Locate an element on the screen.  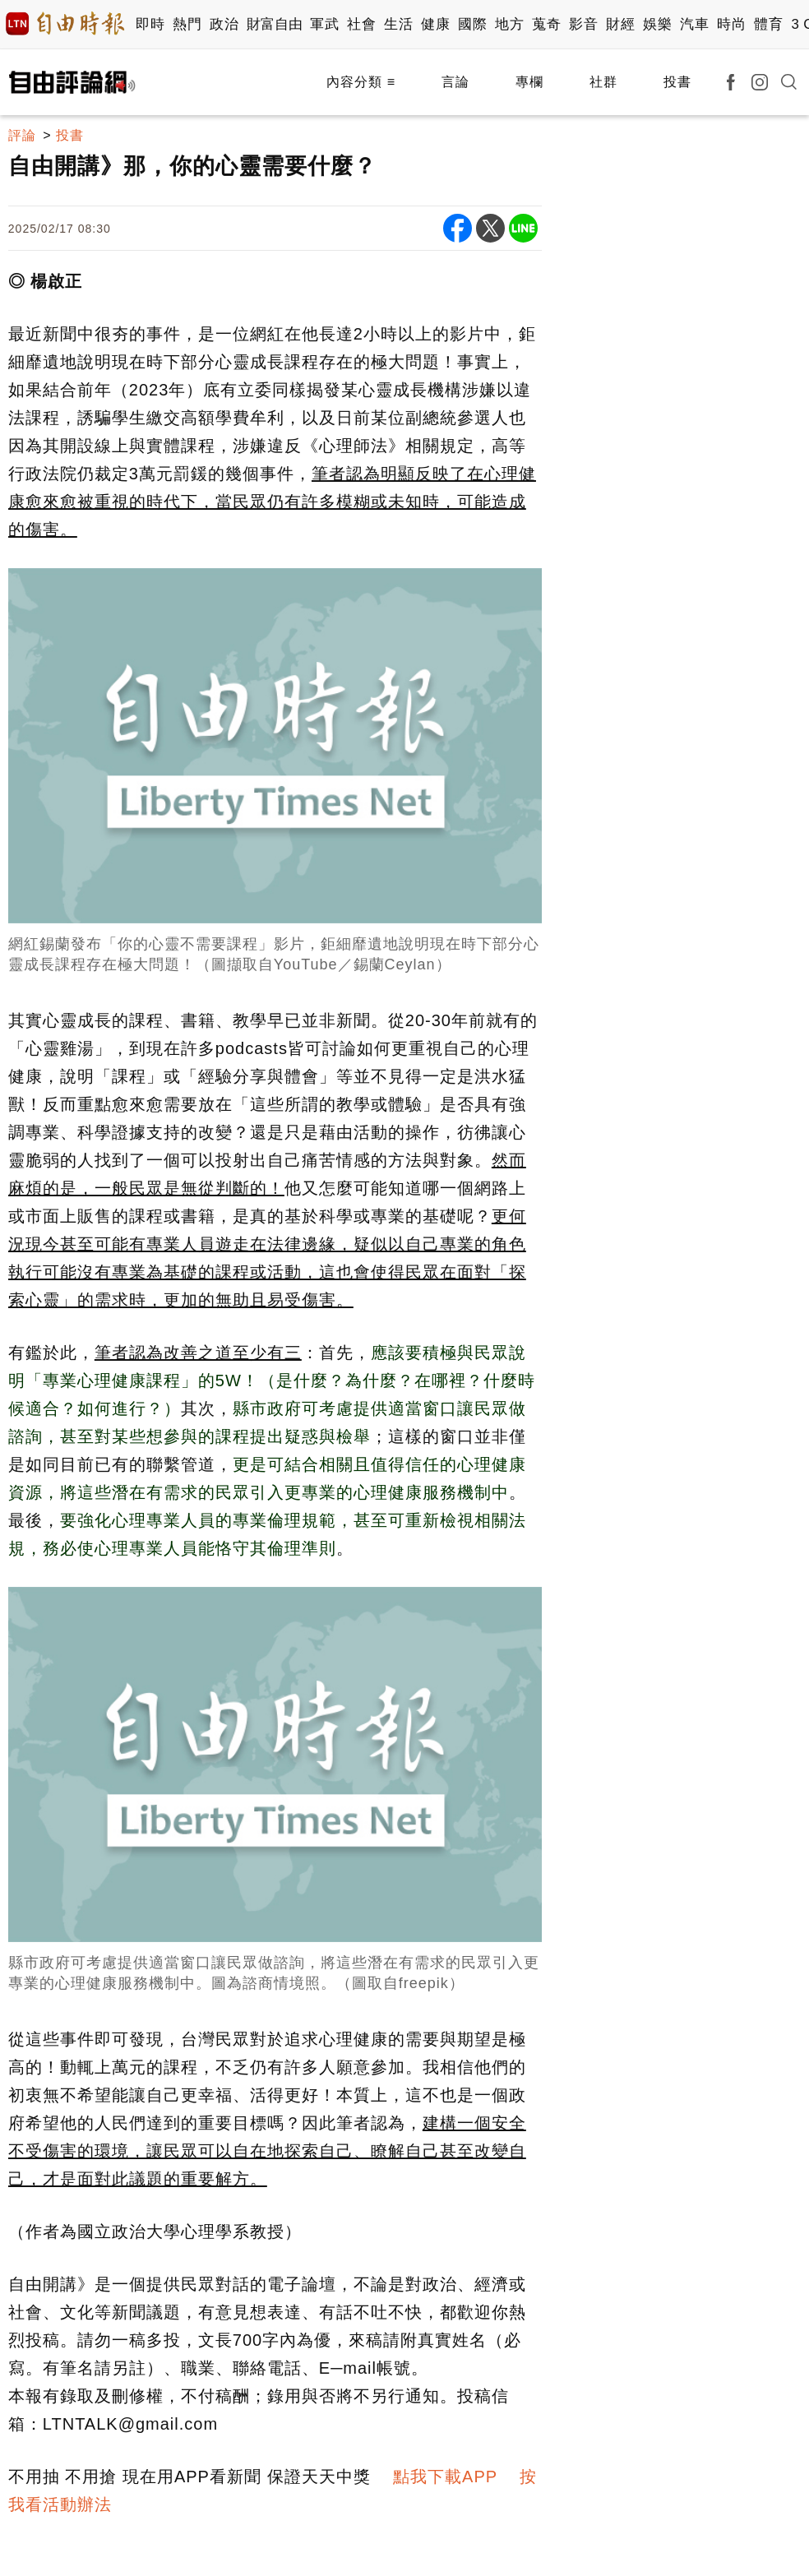
投書 is located at coordinates (677, 82).